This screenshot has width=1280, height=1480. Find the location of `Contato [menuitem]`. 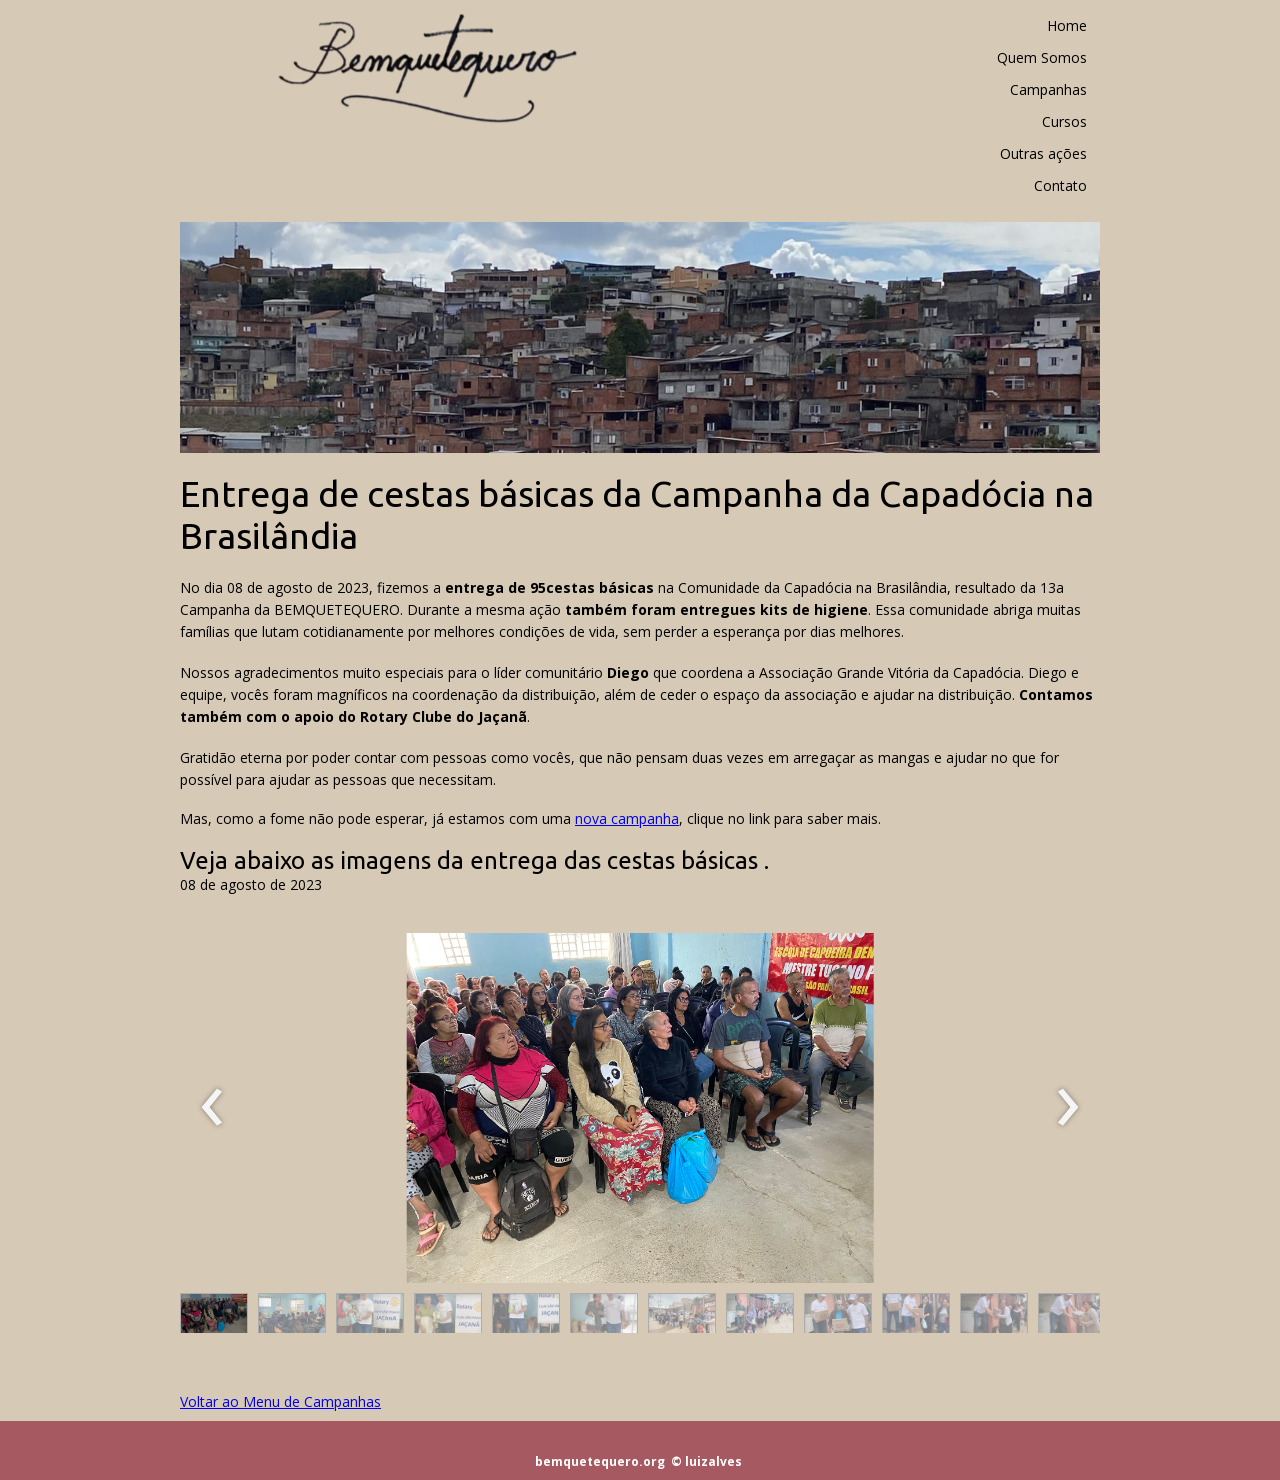

Contato [menuitem] is located at coordinates (1060, 185).